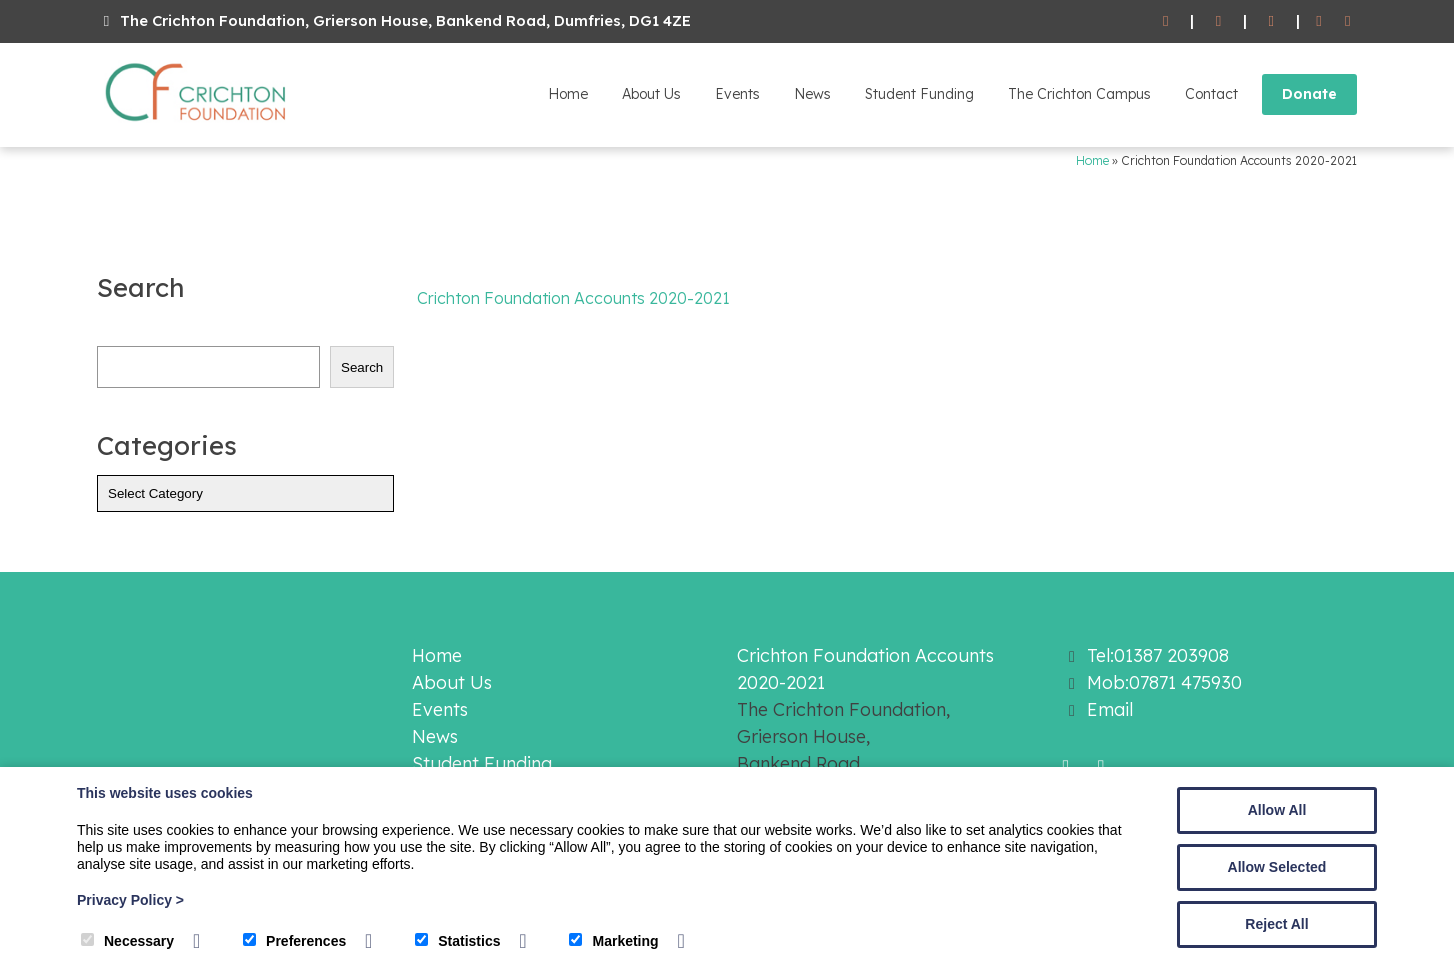 This screenshot has width=1454, height=968. I want to click on [Twitter], so click(1347, 21).